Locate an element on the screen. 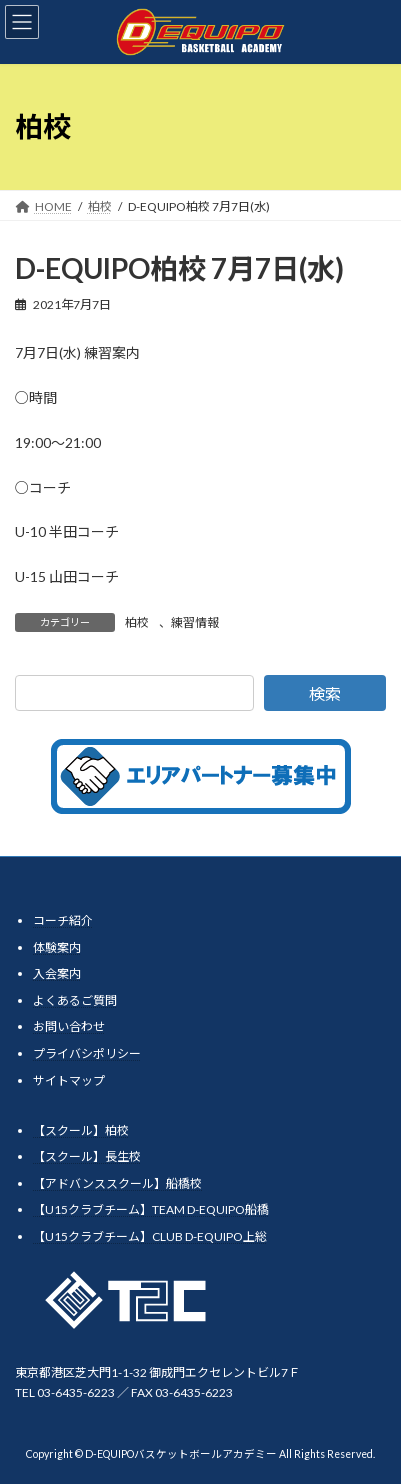 This screenshot has width=401, height=1484. コーチ紹介 is located at coordinates (63, 920).